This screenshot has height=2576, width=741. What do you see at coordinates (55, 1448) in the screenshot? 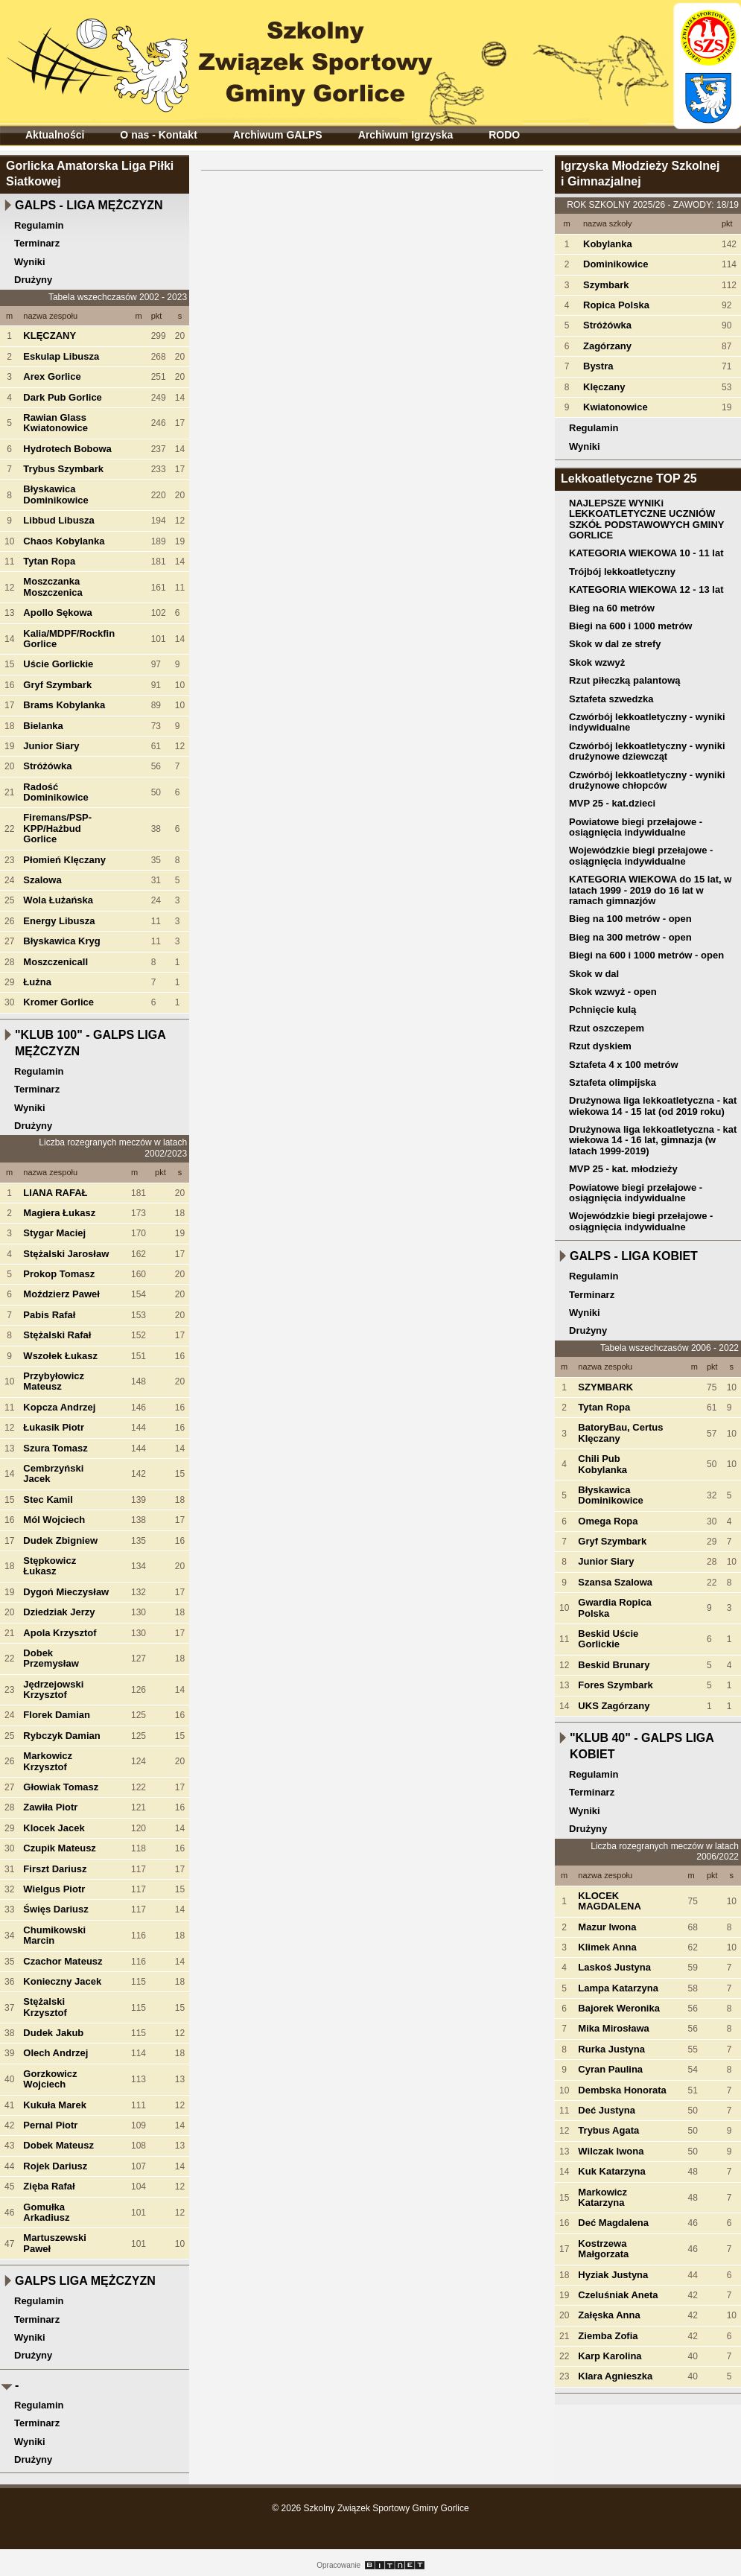
I see `Szura Tomasz` at bounding box center [55, 1448].